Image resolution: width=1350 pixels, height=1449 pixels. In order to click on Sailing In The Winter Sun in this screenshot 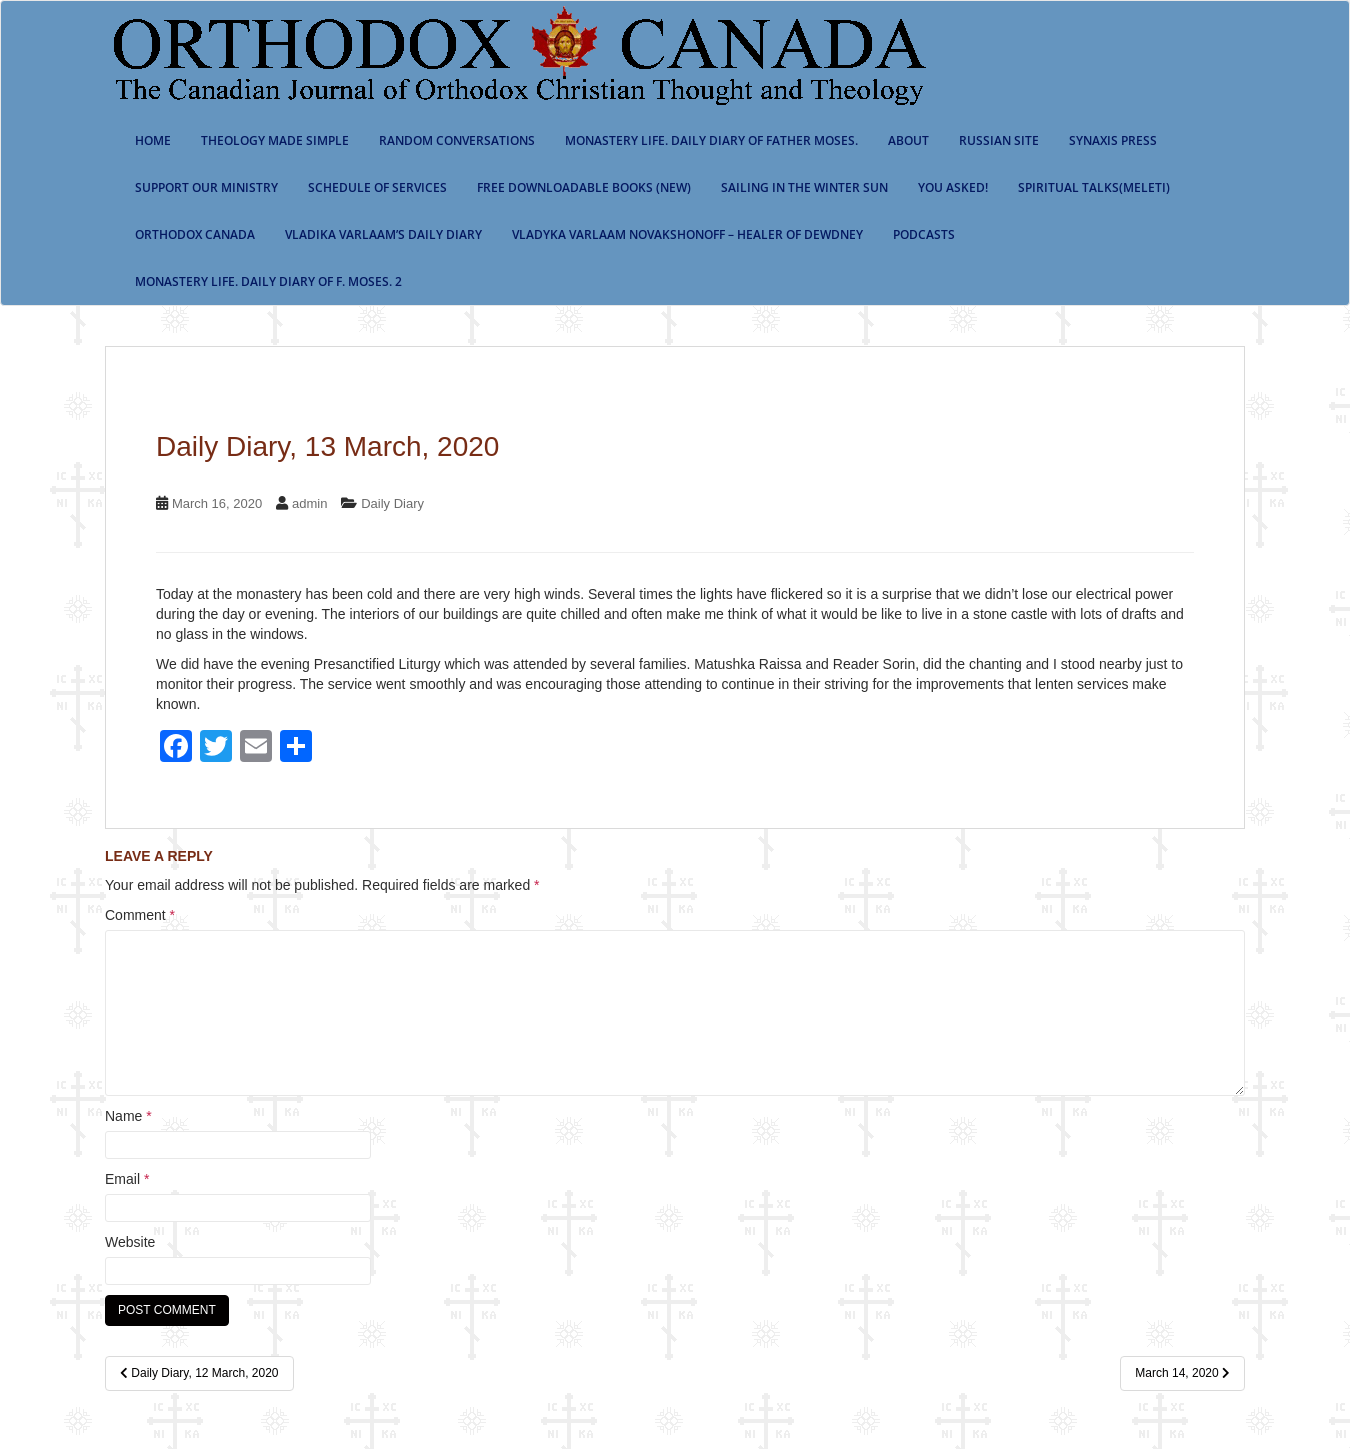, I will do `click(804, 187)`.